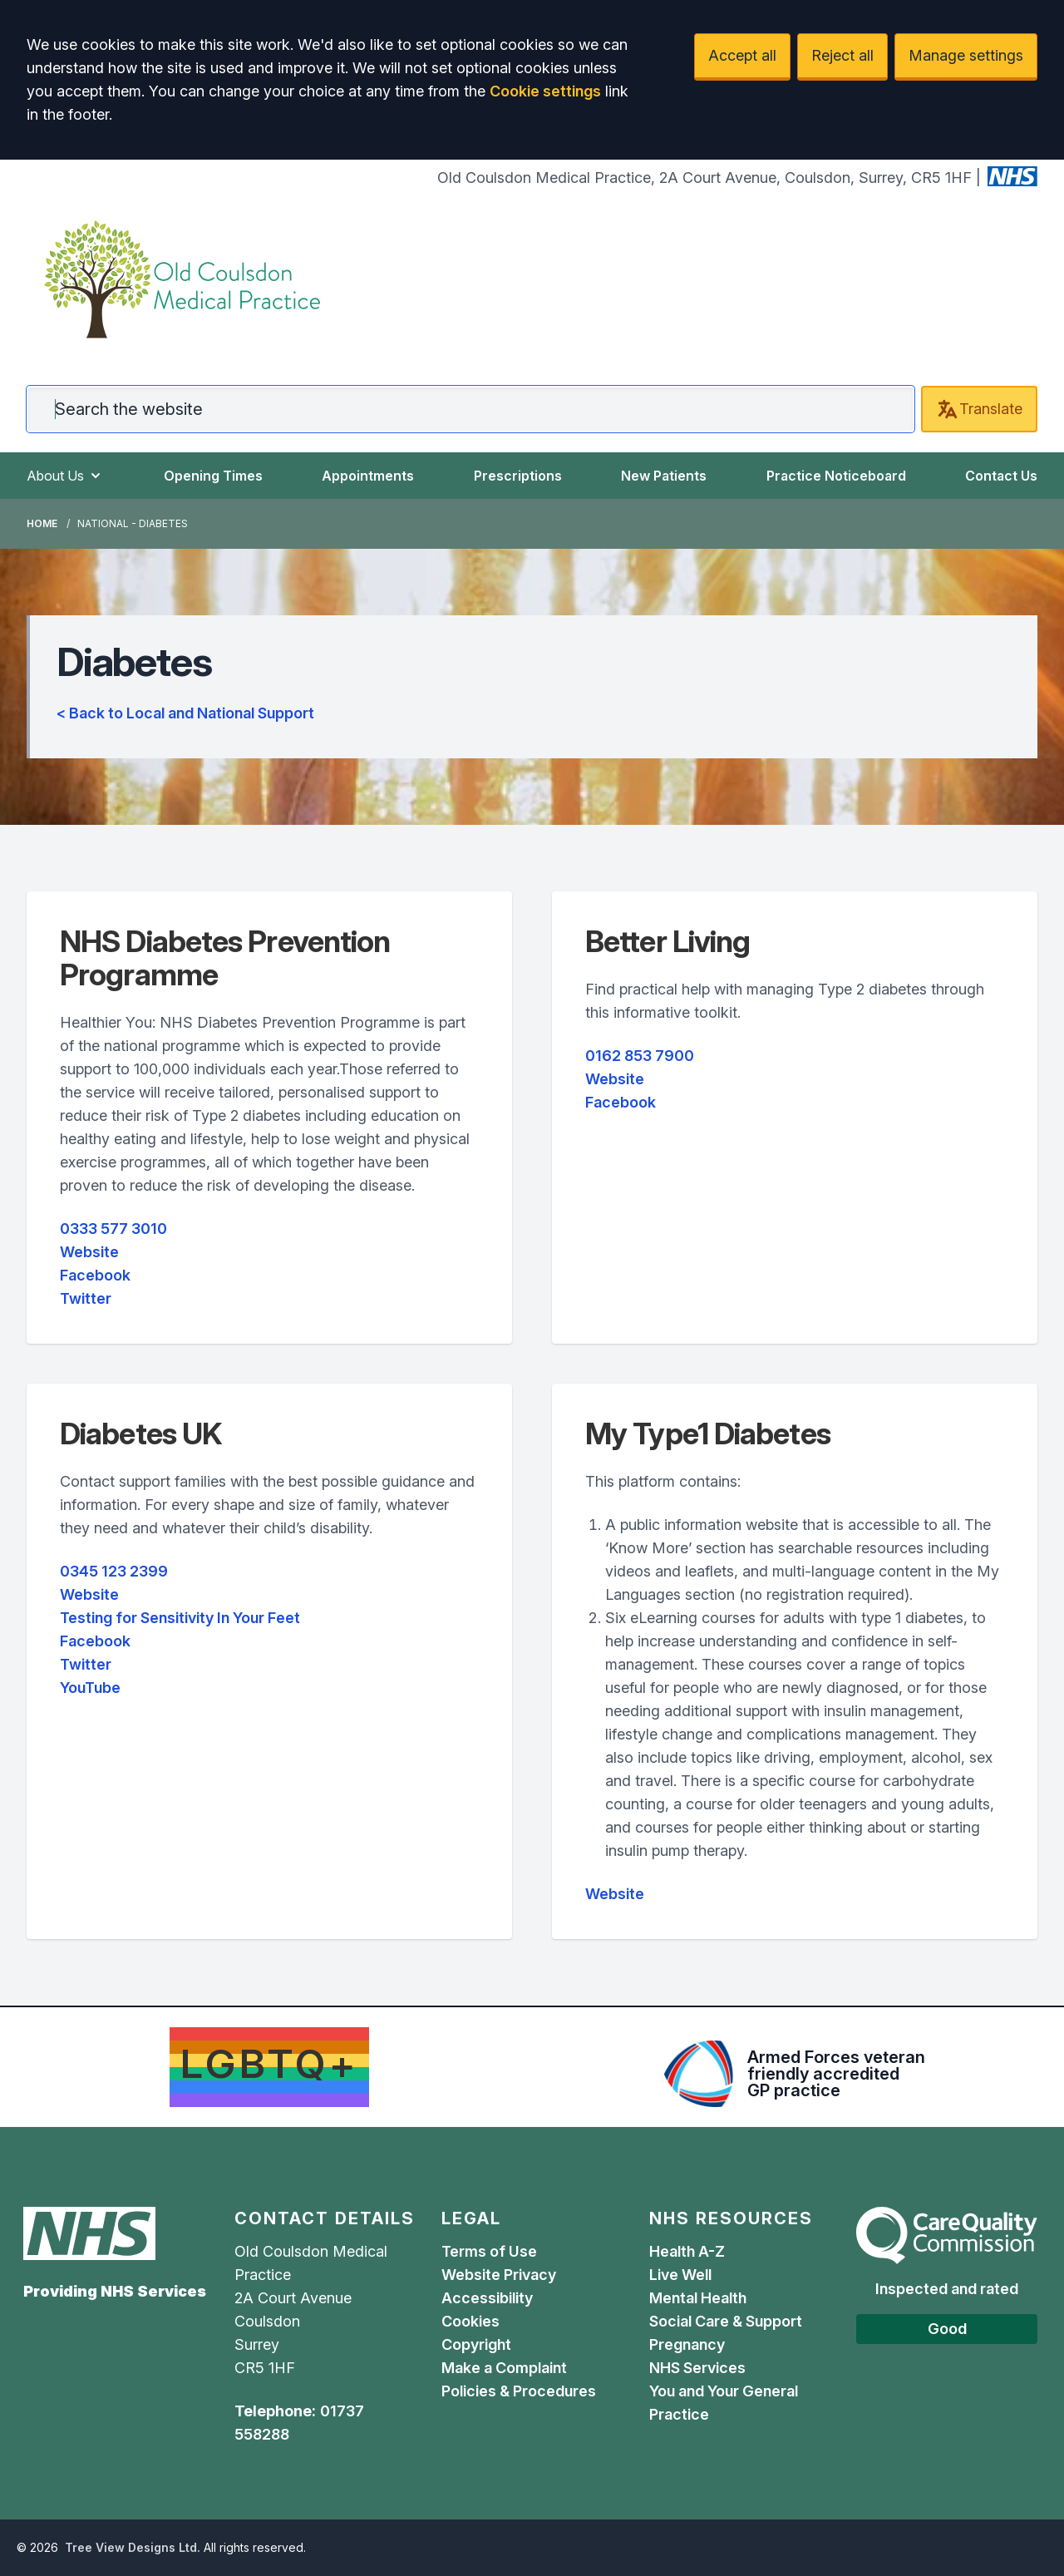 The width and height of the screenshot is (1064, 2576). What do you see at coordinates (725, 2321) in the screenshot?
I see `Social Care & Support` at bounding box center [725, 2321].